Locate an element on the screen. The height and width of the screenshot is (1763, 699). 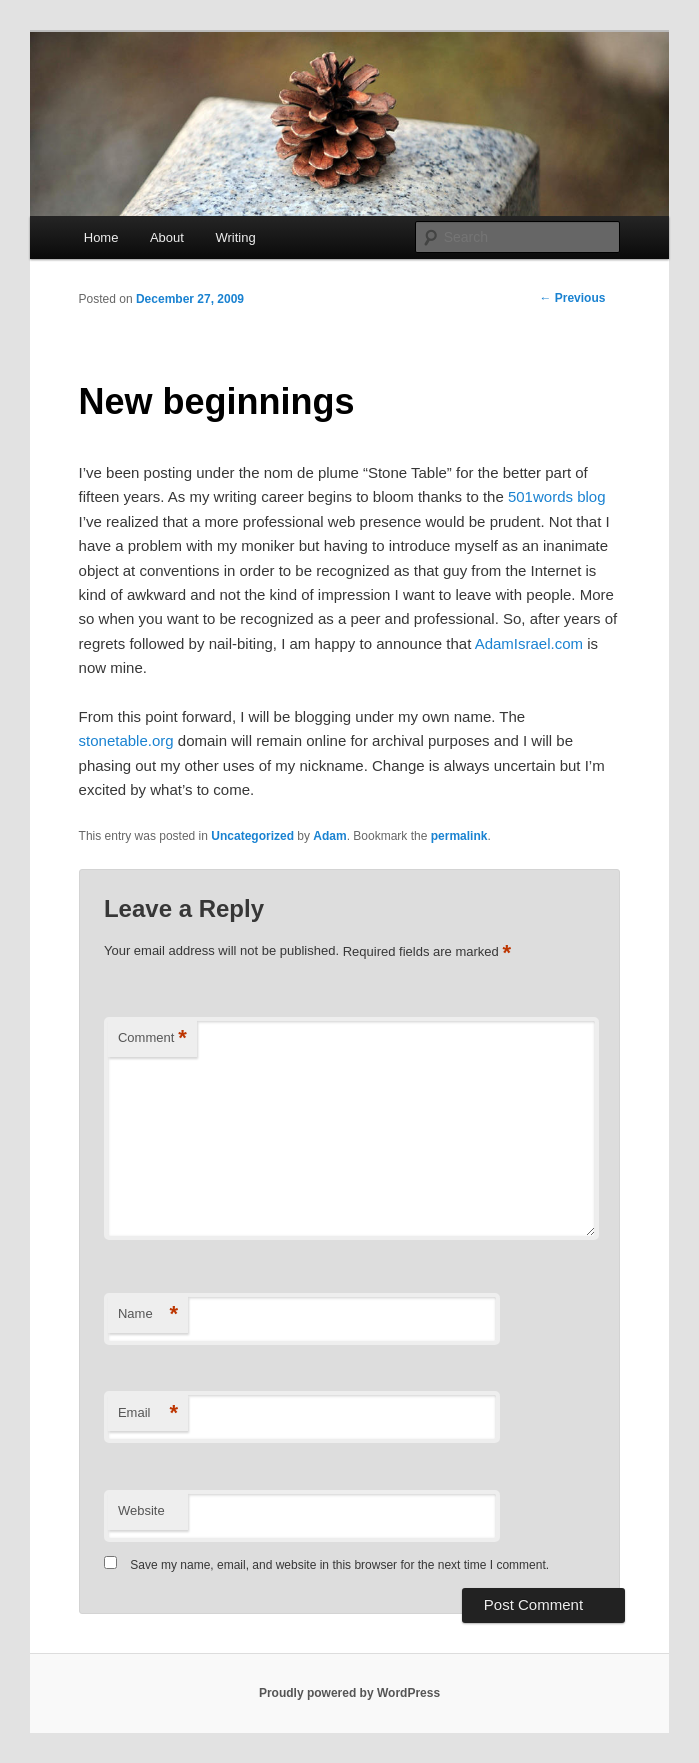
501words blog is located at coordinates (557, 496).